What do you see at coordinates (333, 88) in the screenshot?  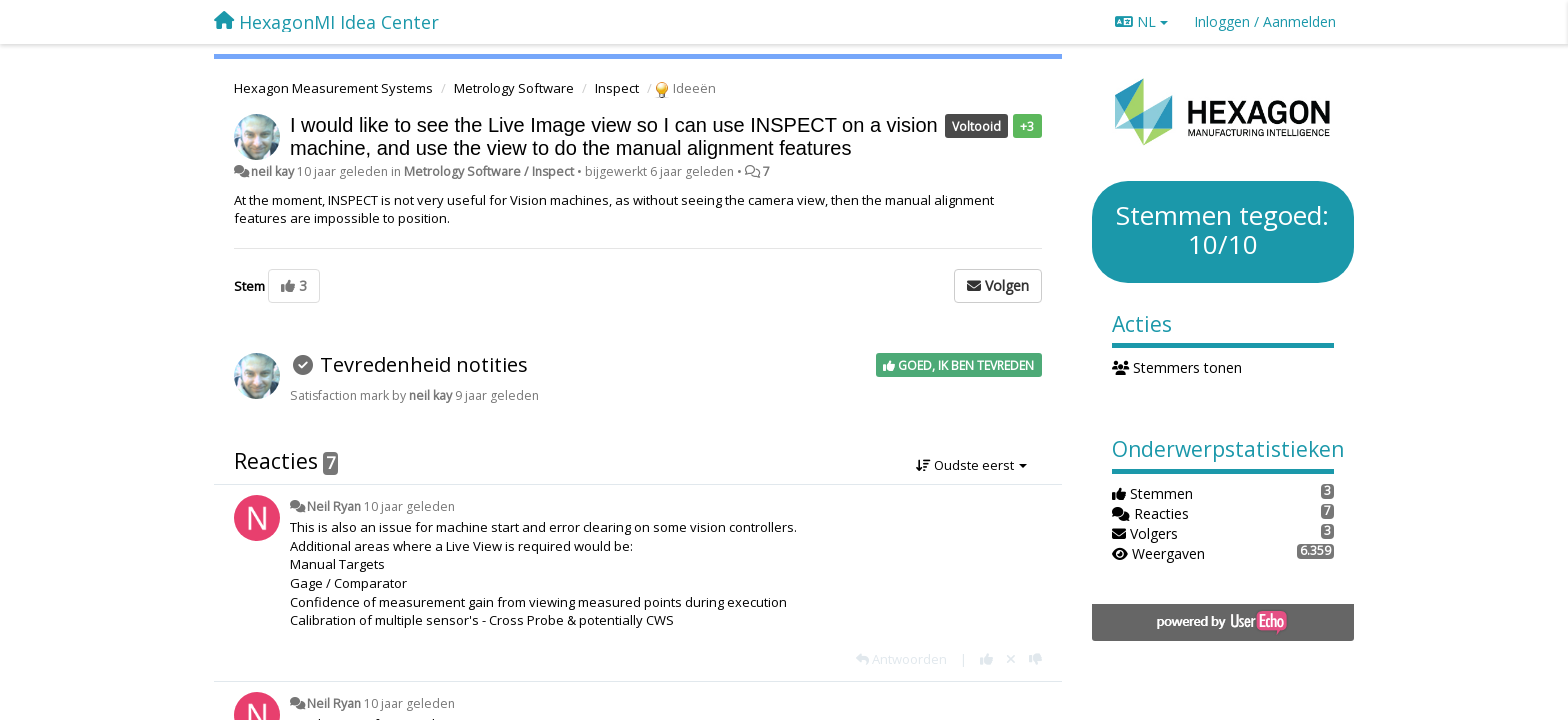 I see `Hexagon Measurement Systems` at bounding box center [333, 88].